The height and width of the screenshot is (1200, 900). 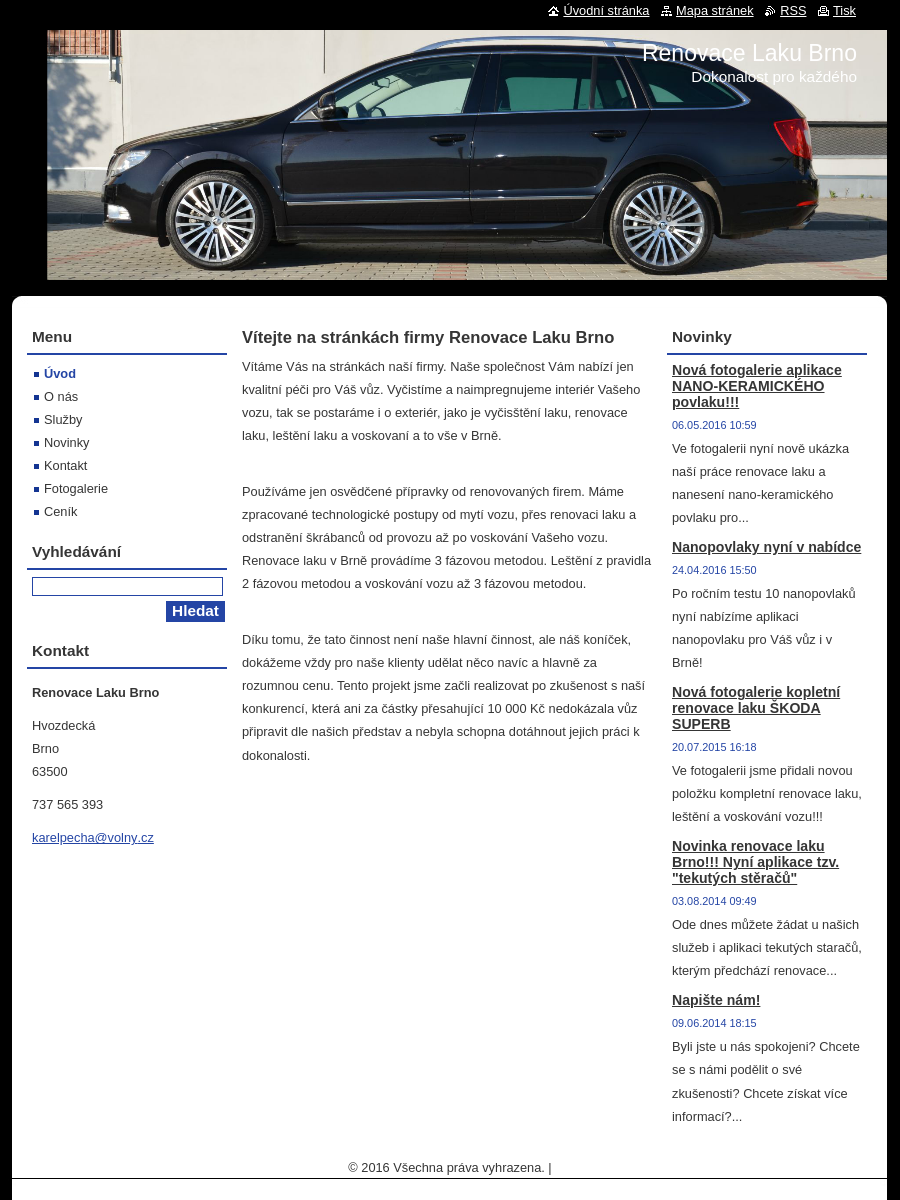 What do you see at coordinates (63, 419) in the screenshot?
I see `Služby` at bounding box center [63, 419].